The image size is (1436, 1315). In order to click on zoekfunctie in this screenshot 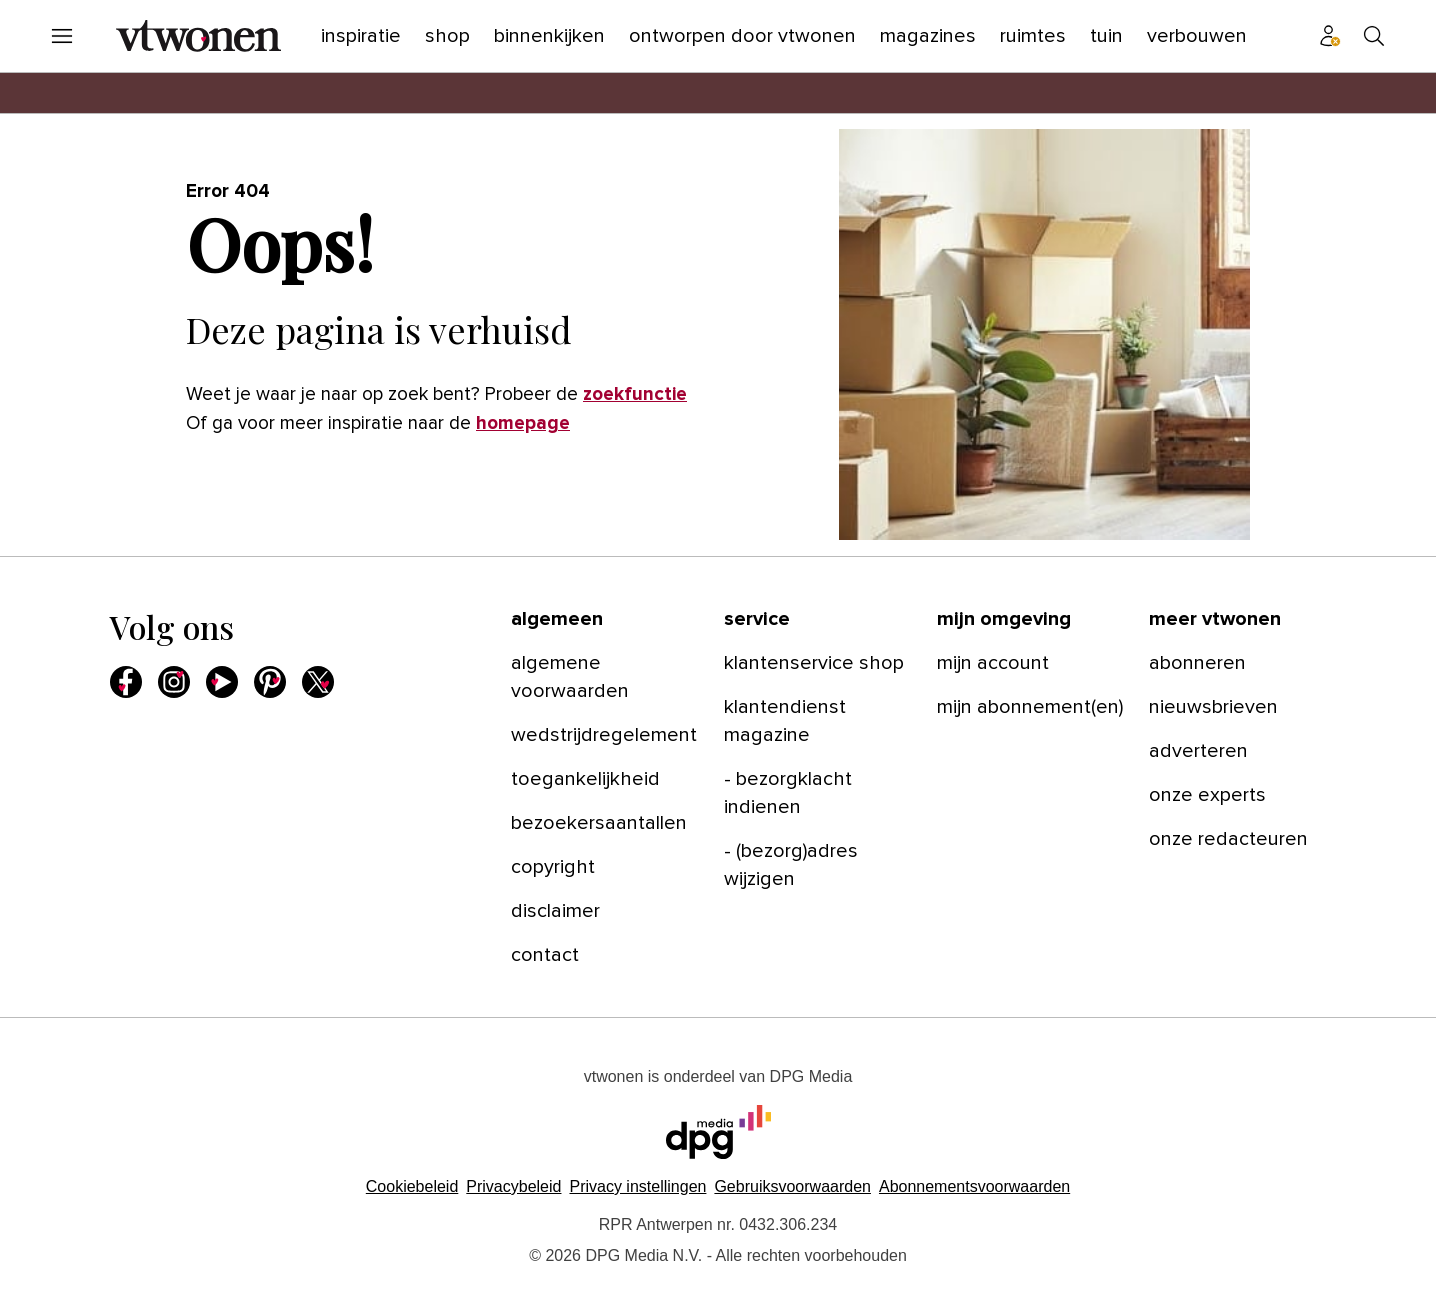, I will do `click(635, 394)`.